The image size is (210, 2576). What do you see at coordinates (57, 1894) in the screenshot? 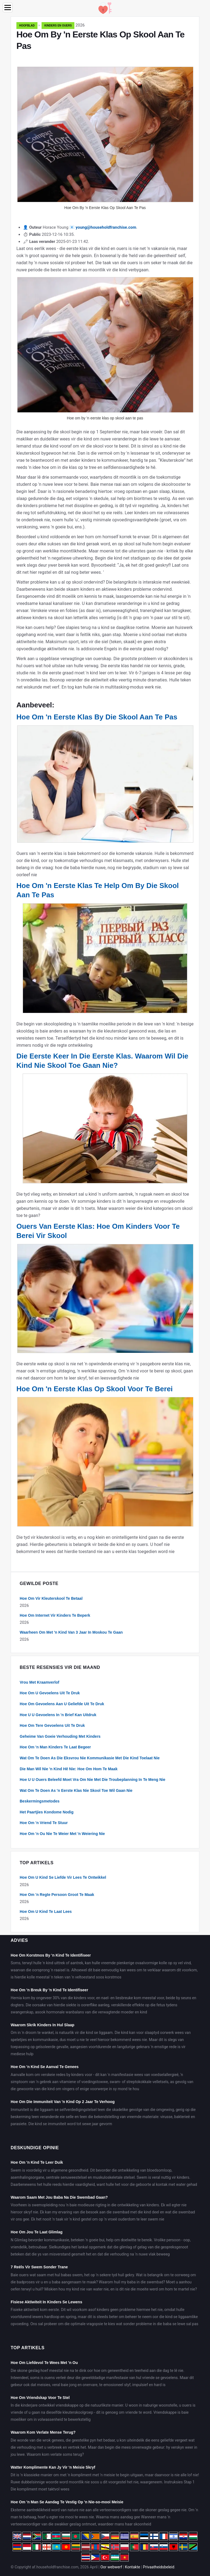
I see `Hoe Om 'n Regte Persoon Groot Te Maak` at bounding box center [57, 1894].